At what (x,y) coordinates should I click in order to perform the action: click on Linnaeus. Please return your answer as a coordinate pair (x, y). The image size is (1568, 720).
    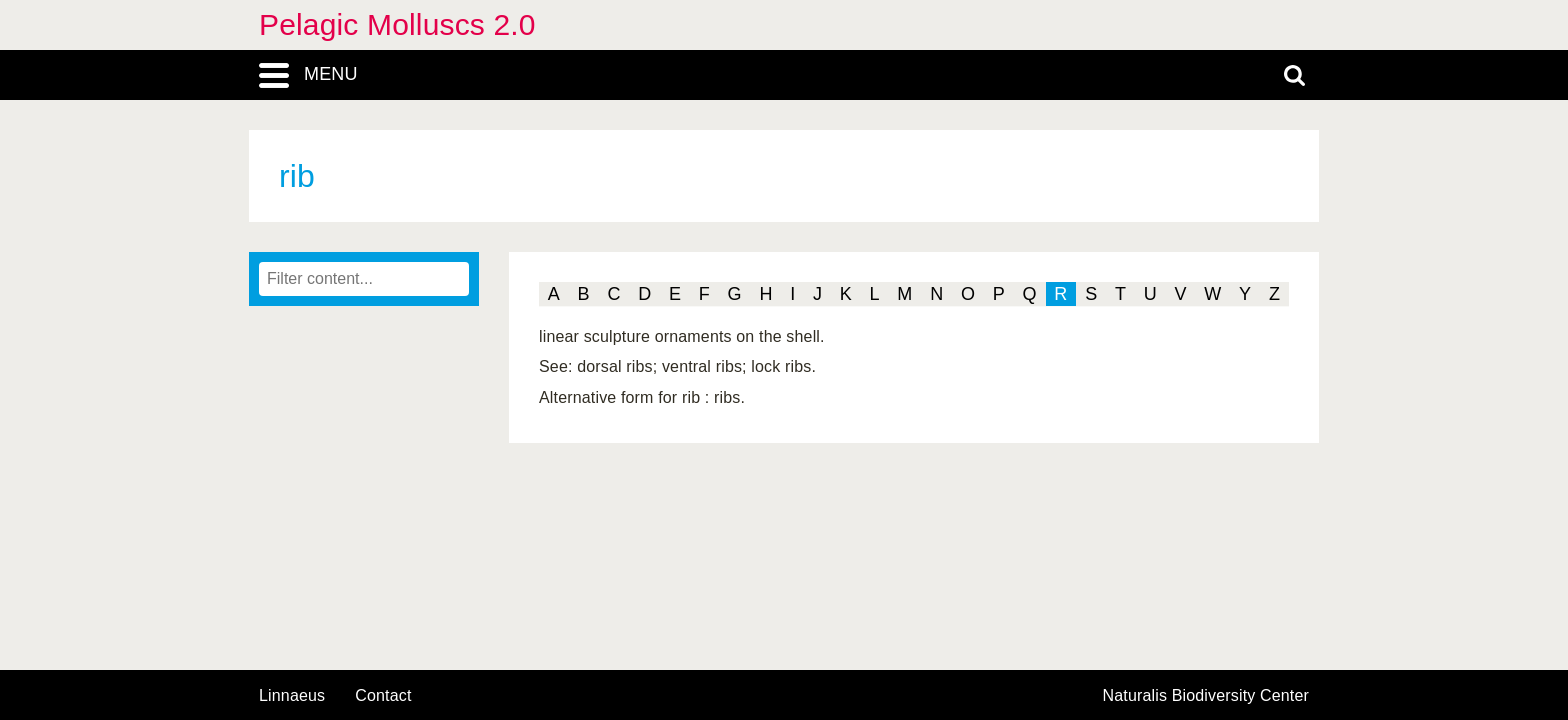
    Looking at the image, I should click on (292, 696).